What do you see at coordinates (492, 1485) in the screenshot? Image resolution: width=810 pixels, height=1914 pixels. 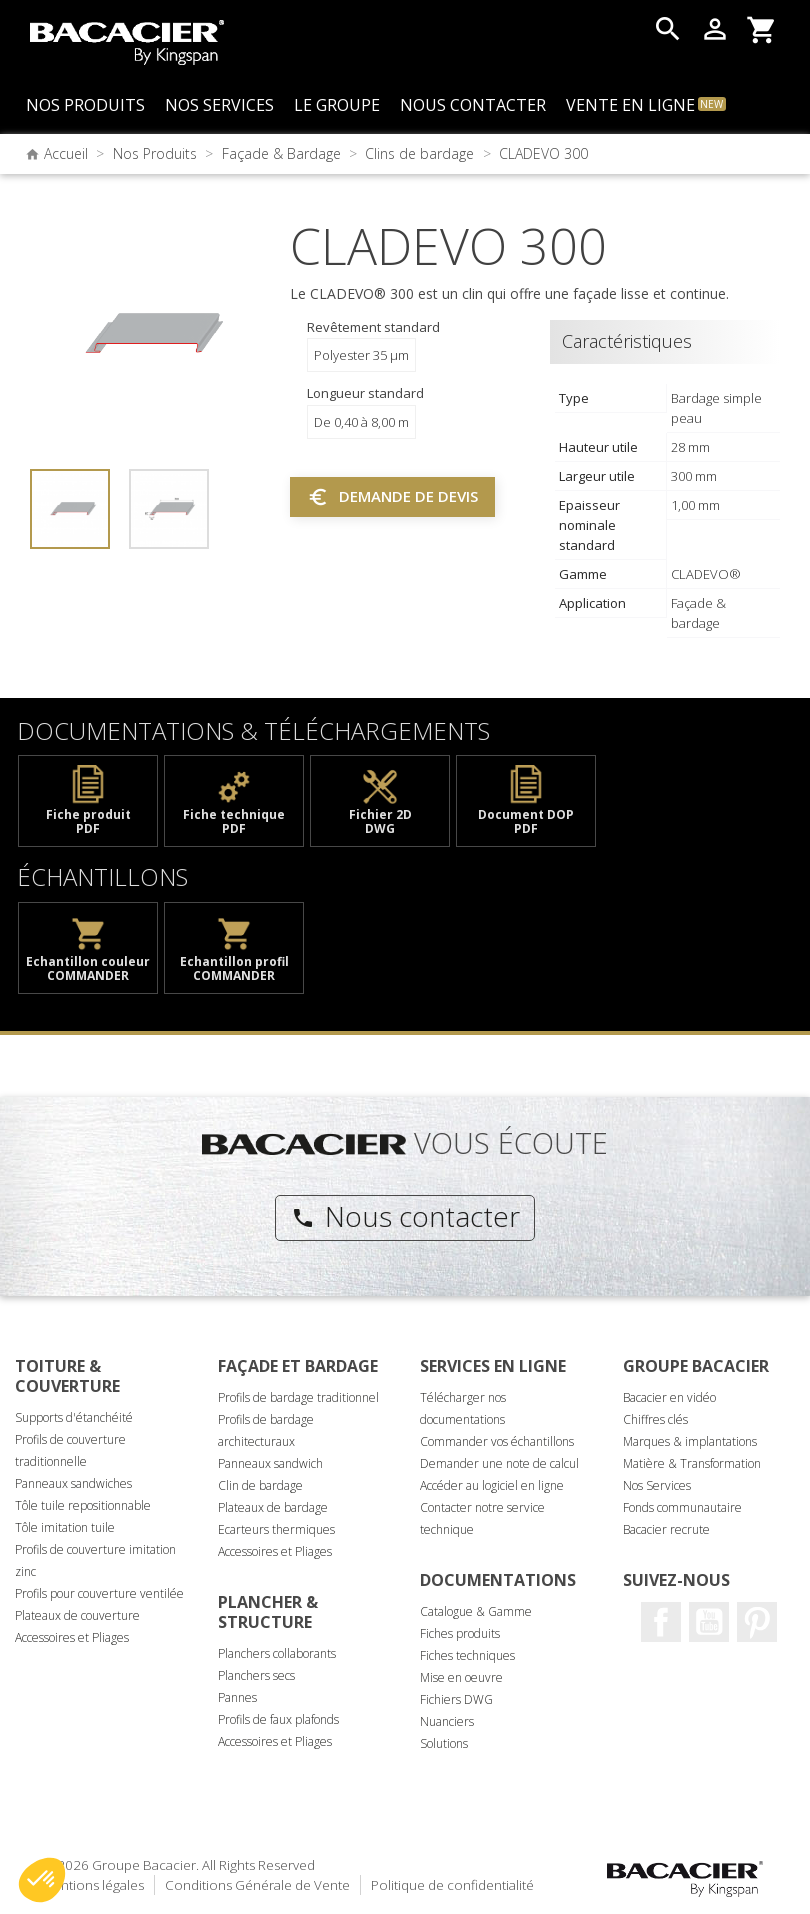 I see `Accéder au logiciel en ligne` at bounding box center [492, 1485].